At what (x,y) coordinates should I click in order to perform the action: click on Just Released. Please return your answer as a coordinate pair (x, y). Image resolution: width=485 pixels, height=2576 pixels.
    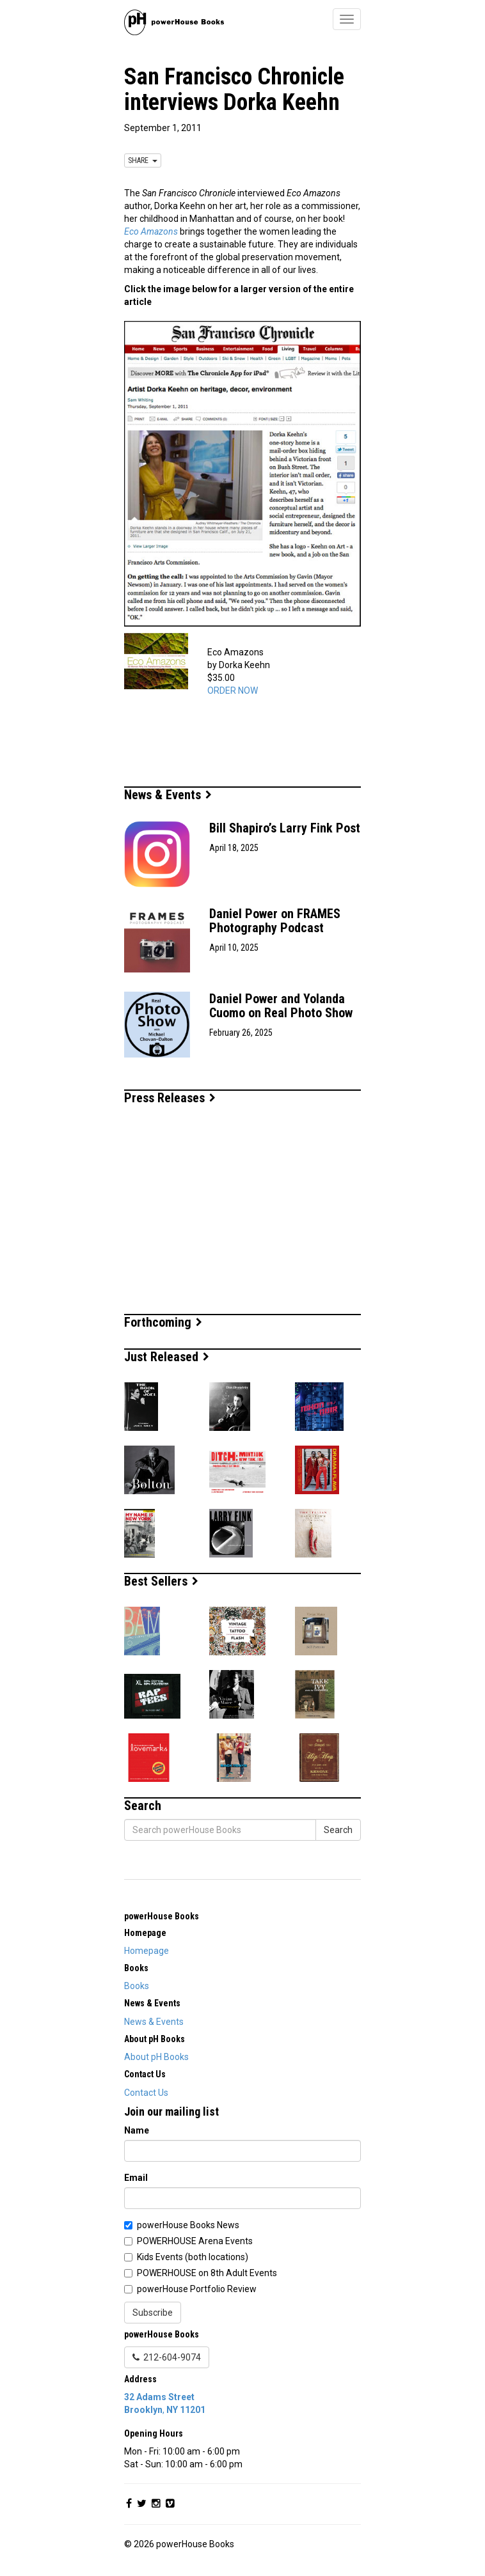
    Looking at the image, I should click on (166, 1356).